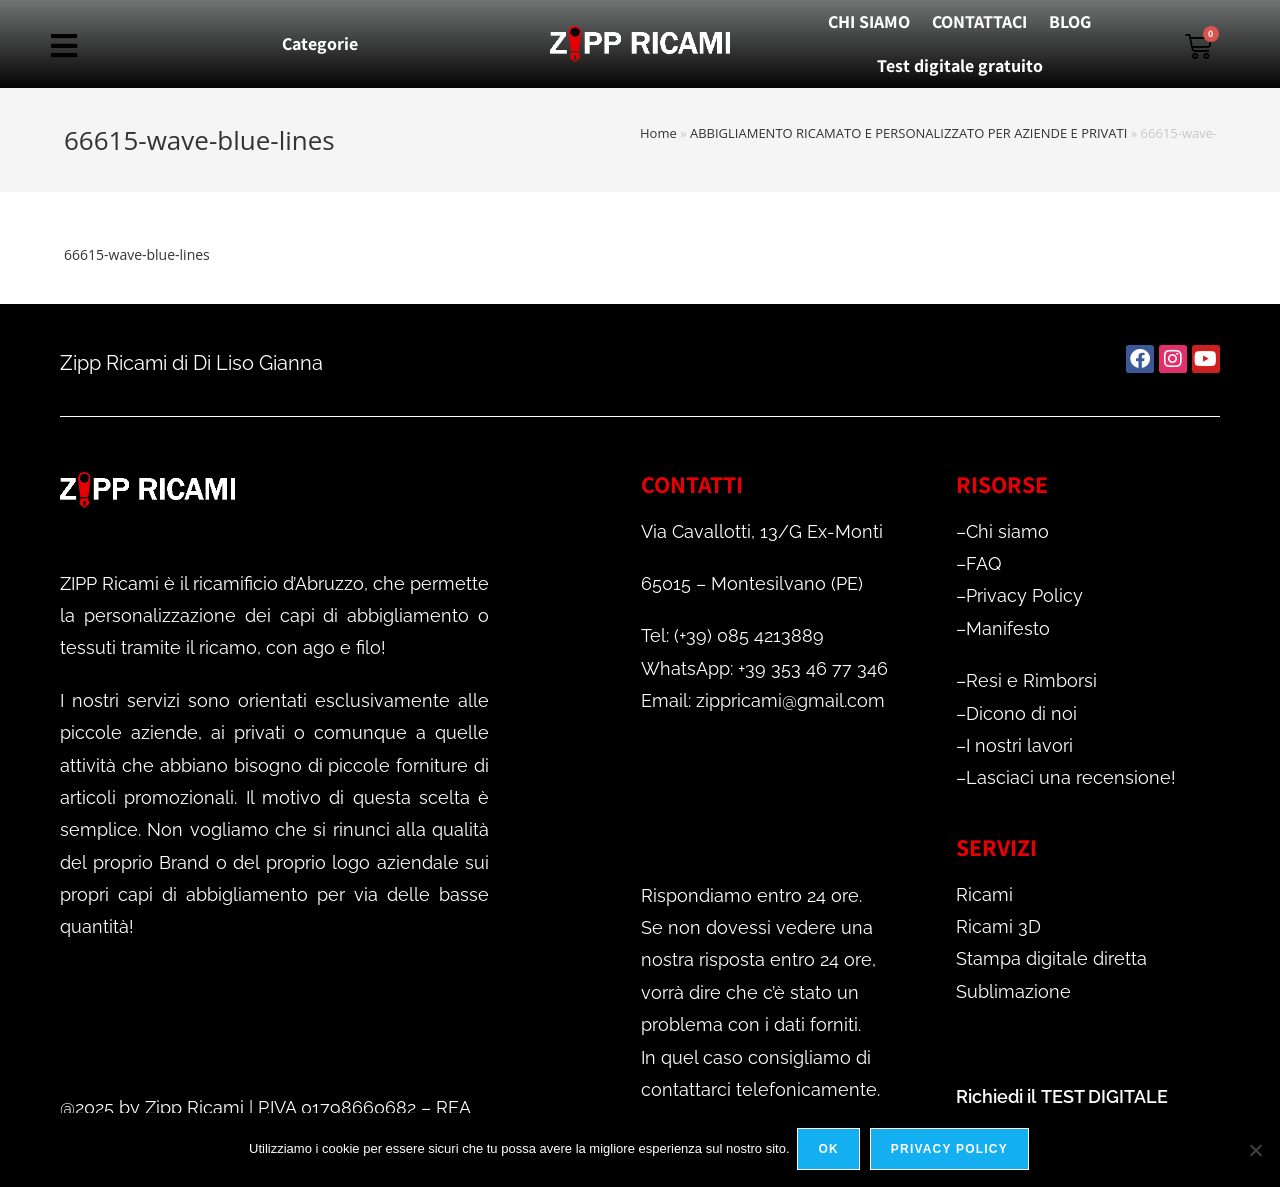 The height and width of the screenshot is (1187, 1280). Describe the element at coordinates (1008, 628) in the screenshot. I see `Manifesto` at that location.